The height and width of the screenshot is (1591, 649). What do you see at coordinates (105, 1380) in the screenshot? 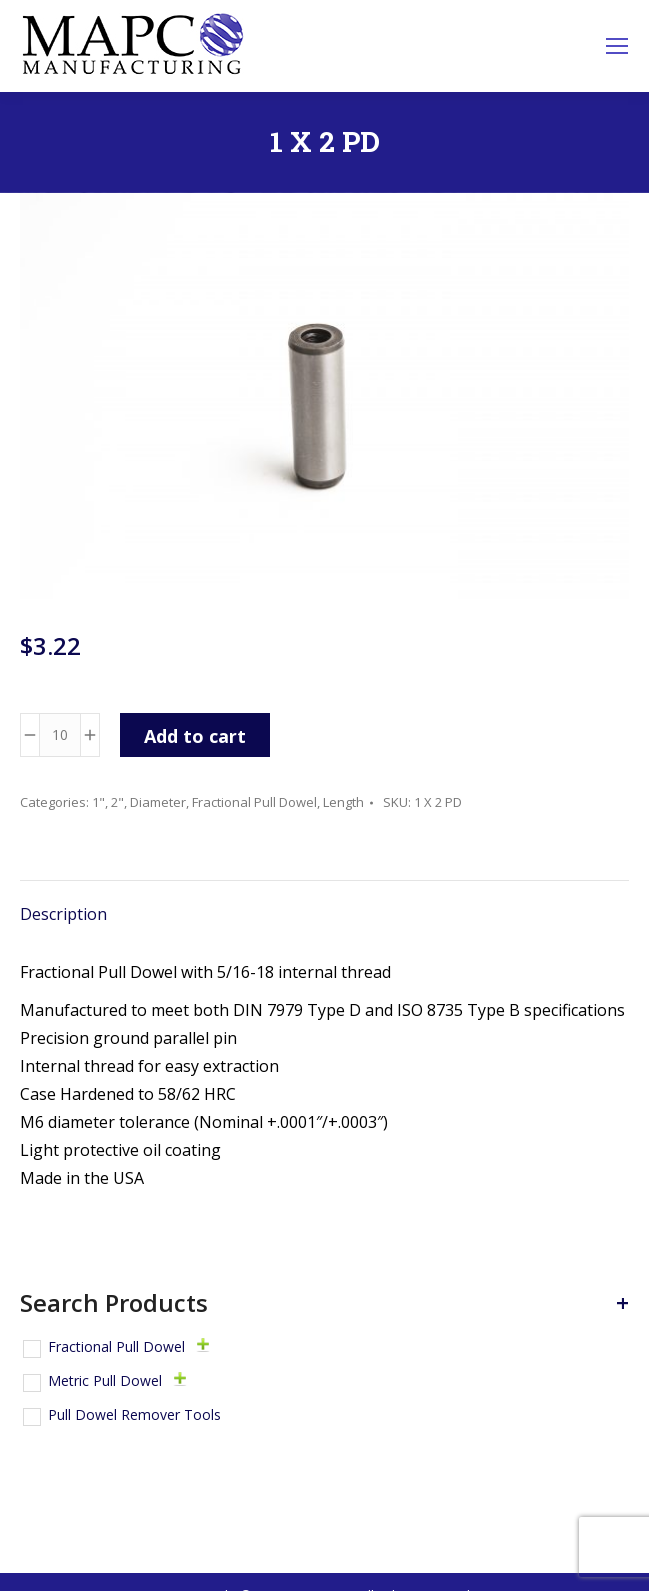
I see `Metric Pull Dowel` at bounding box center [105, 1380].